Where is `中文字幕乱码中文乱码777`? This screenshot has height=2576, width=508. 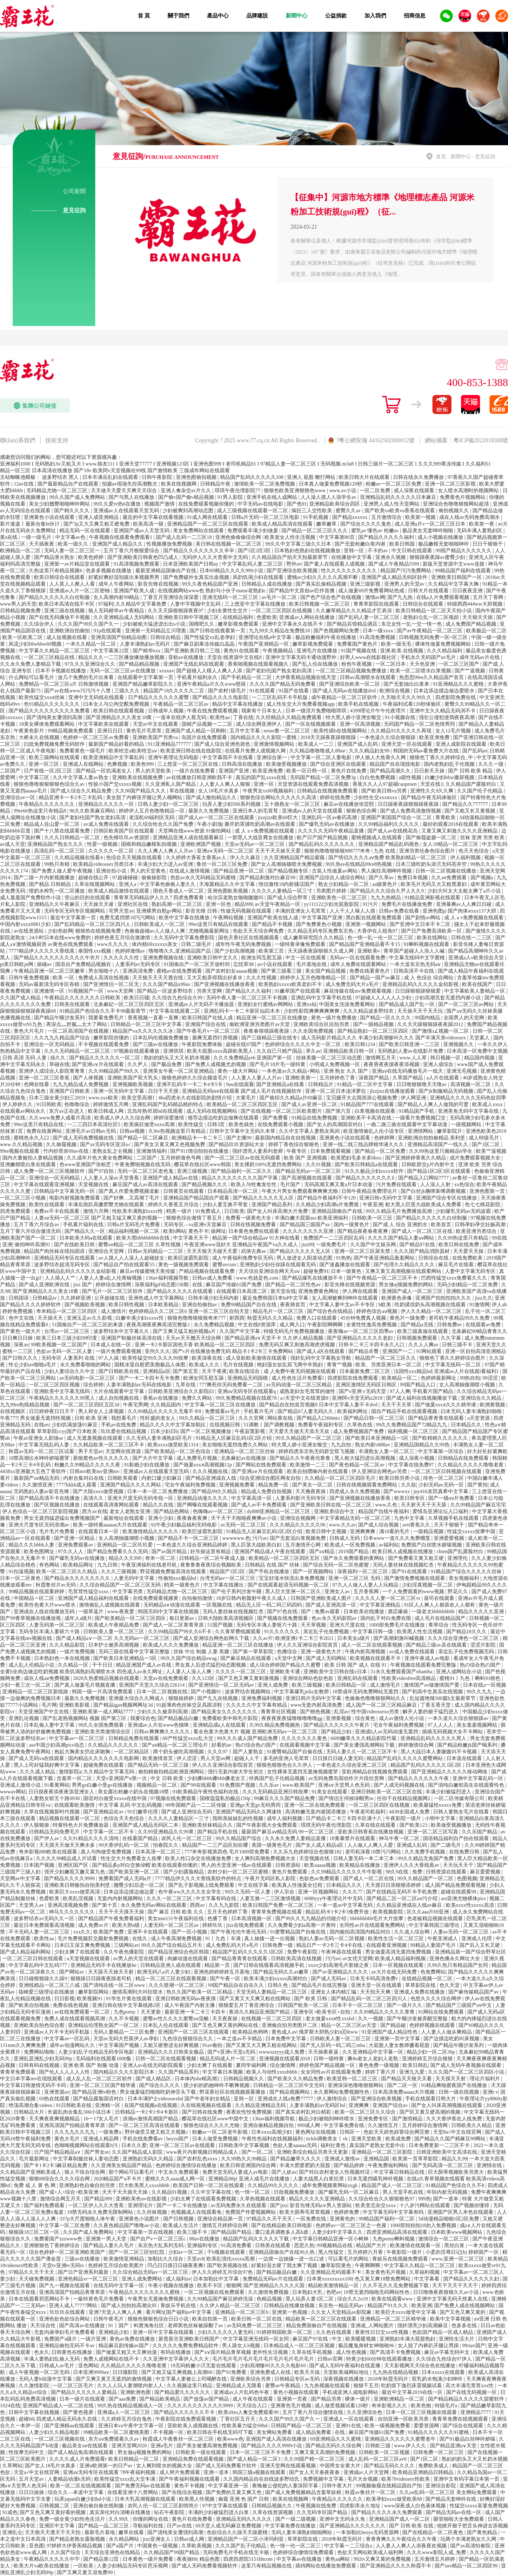 中文字幕乱码中文乱码777 is located at coordinates (38, 1965).